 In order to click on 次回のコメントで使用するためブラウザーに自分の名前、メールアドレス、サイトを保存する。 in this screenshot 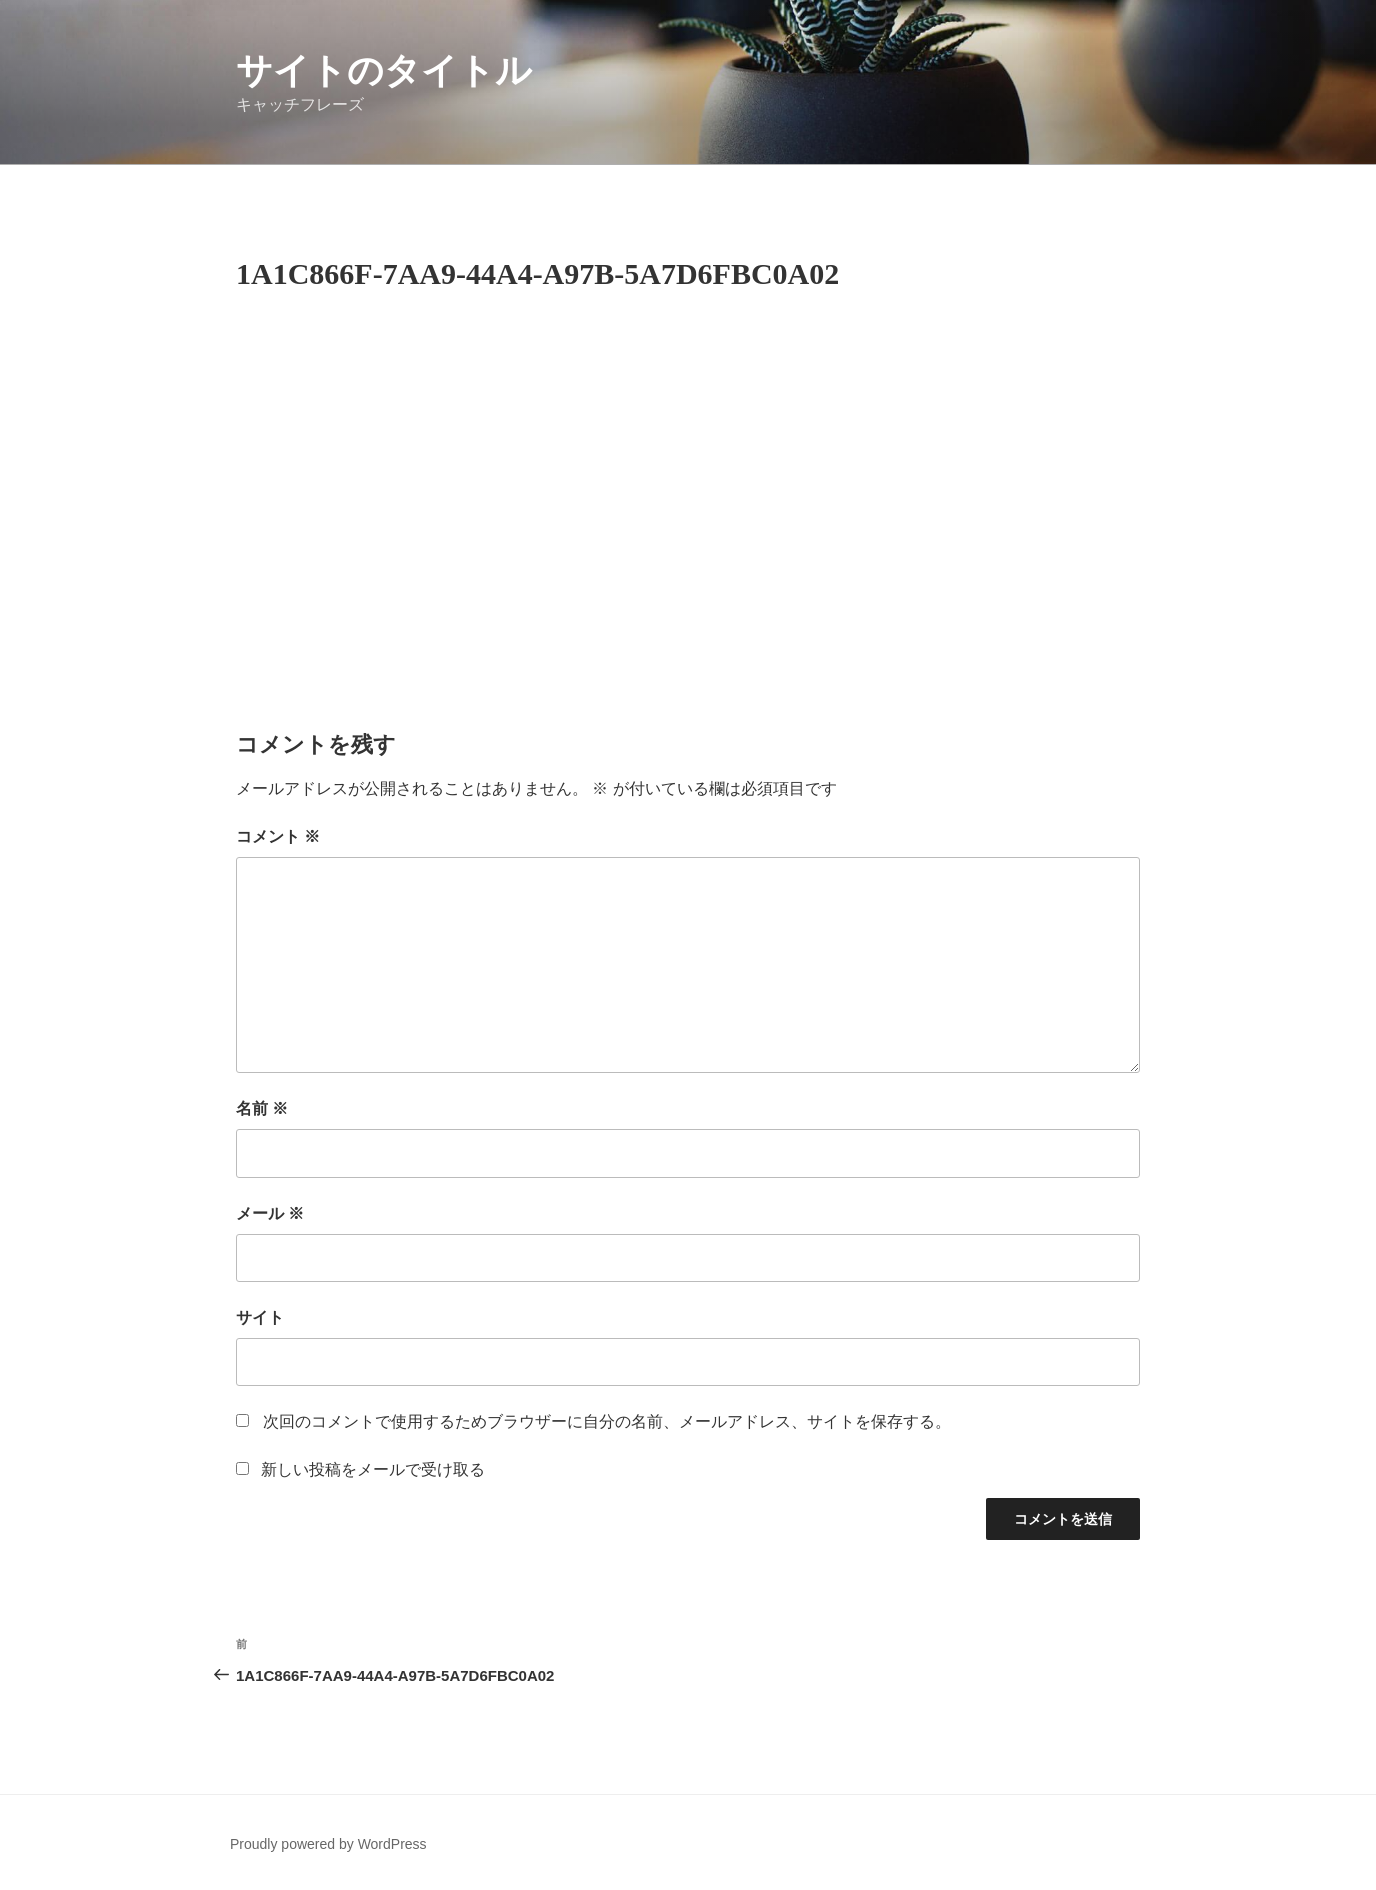, I will do `click(607, 1421)`.